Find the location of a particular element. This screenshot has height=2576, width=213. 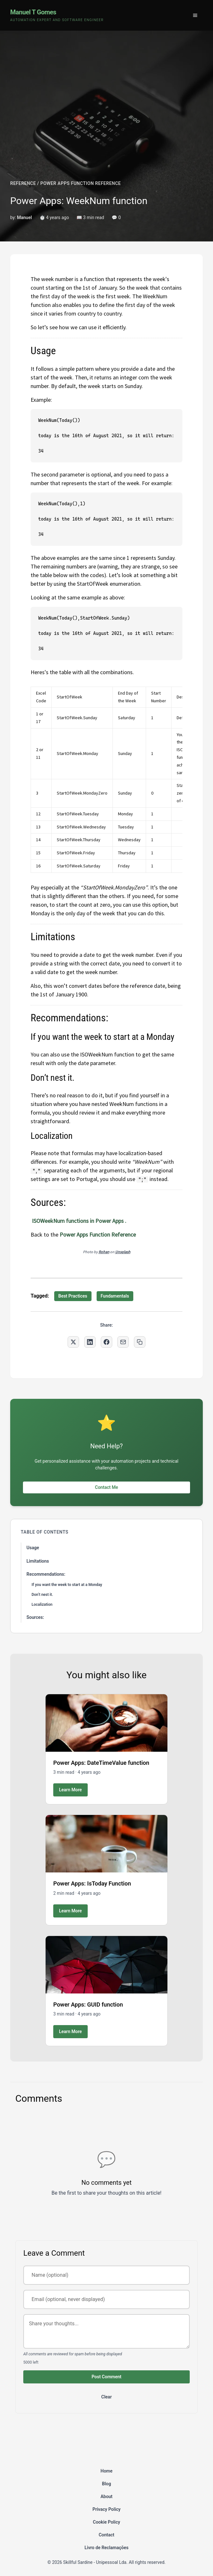

Cookie Policy is located at coordinates (106, 2522).